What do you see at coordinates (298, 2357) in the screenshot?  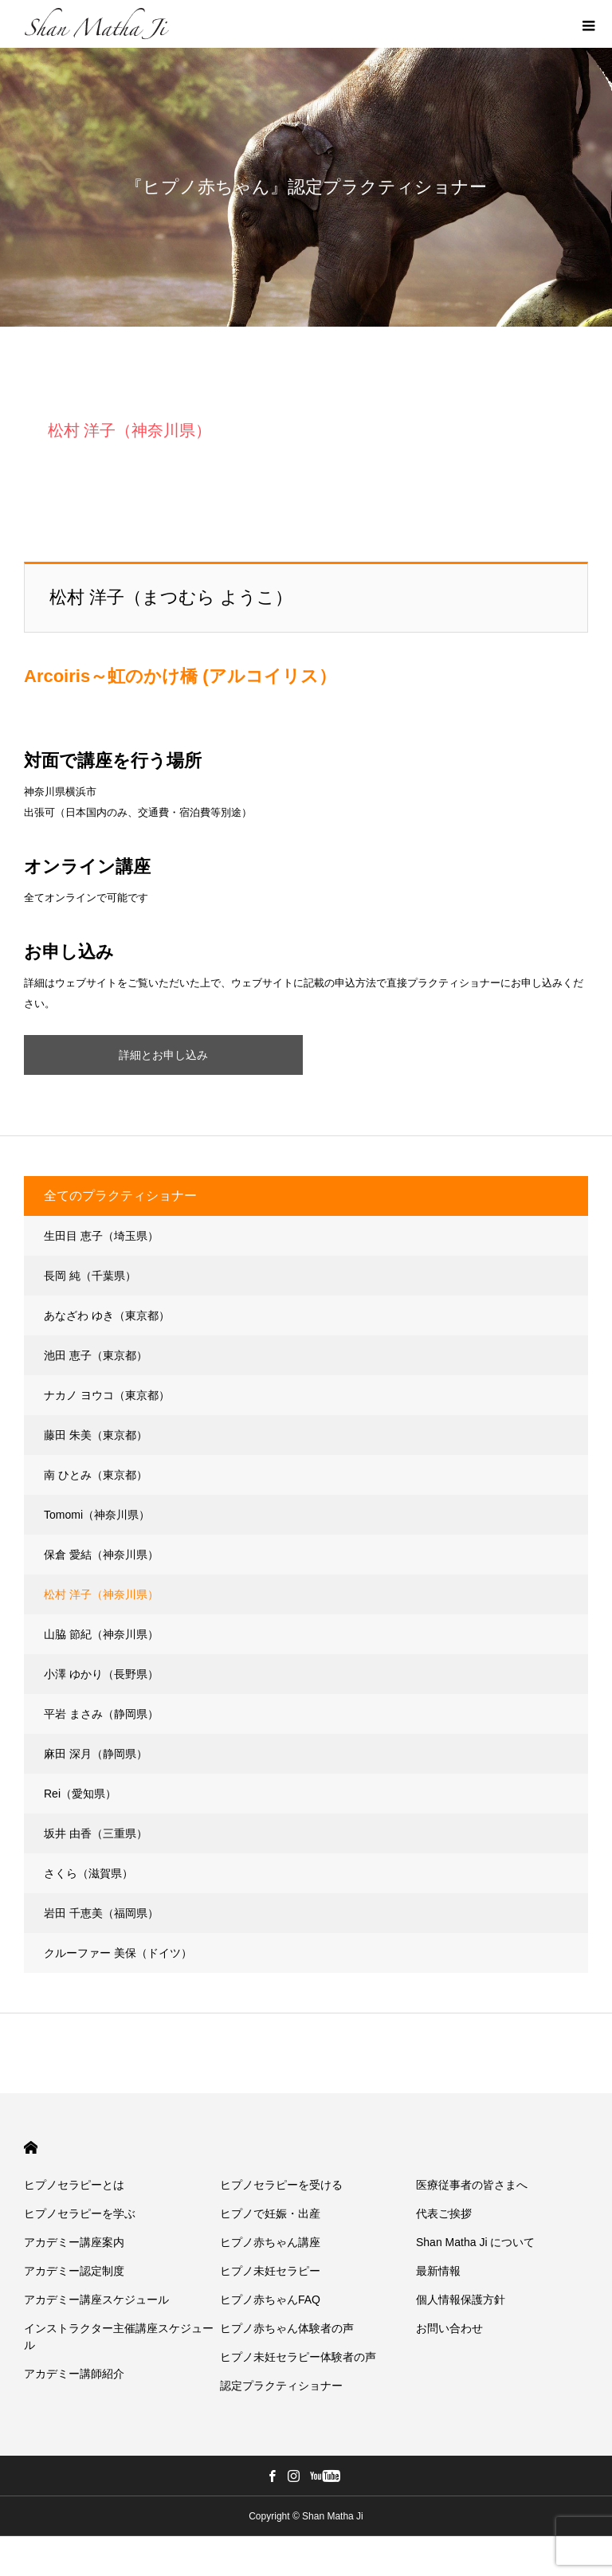 I see `ヒプノ未妊セラピー体験者の声` at bounding box center [298, 2357].